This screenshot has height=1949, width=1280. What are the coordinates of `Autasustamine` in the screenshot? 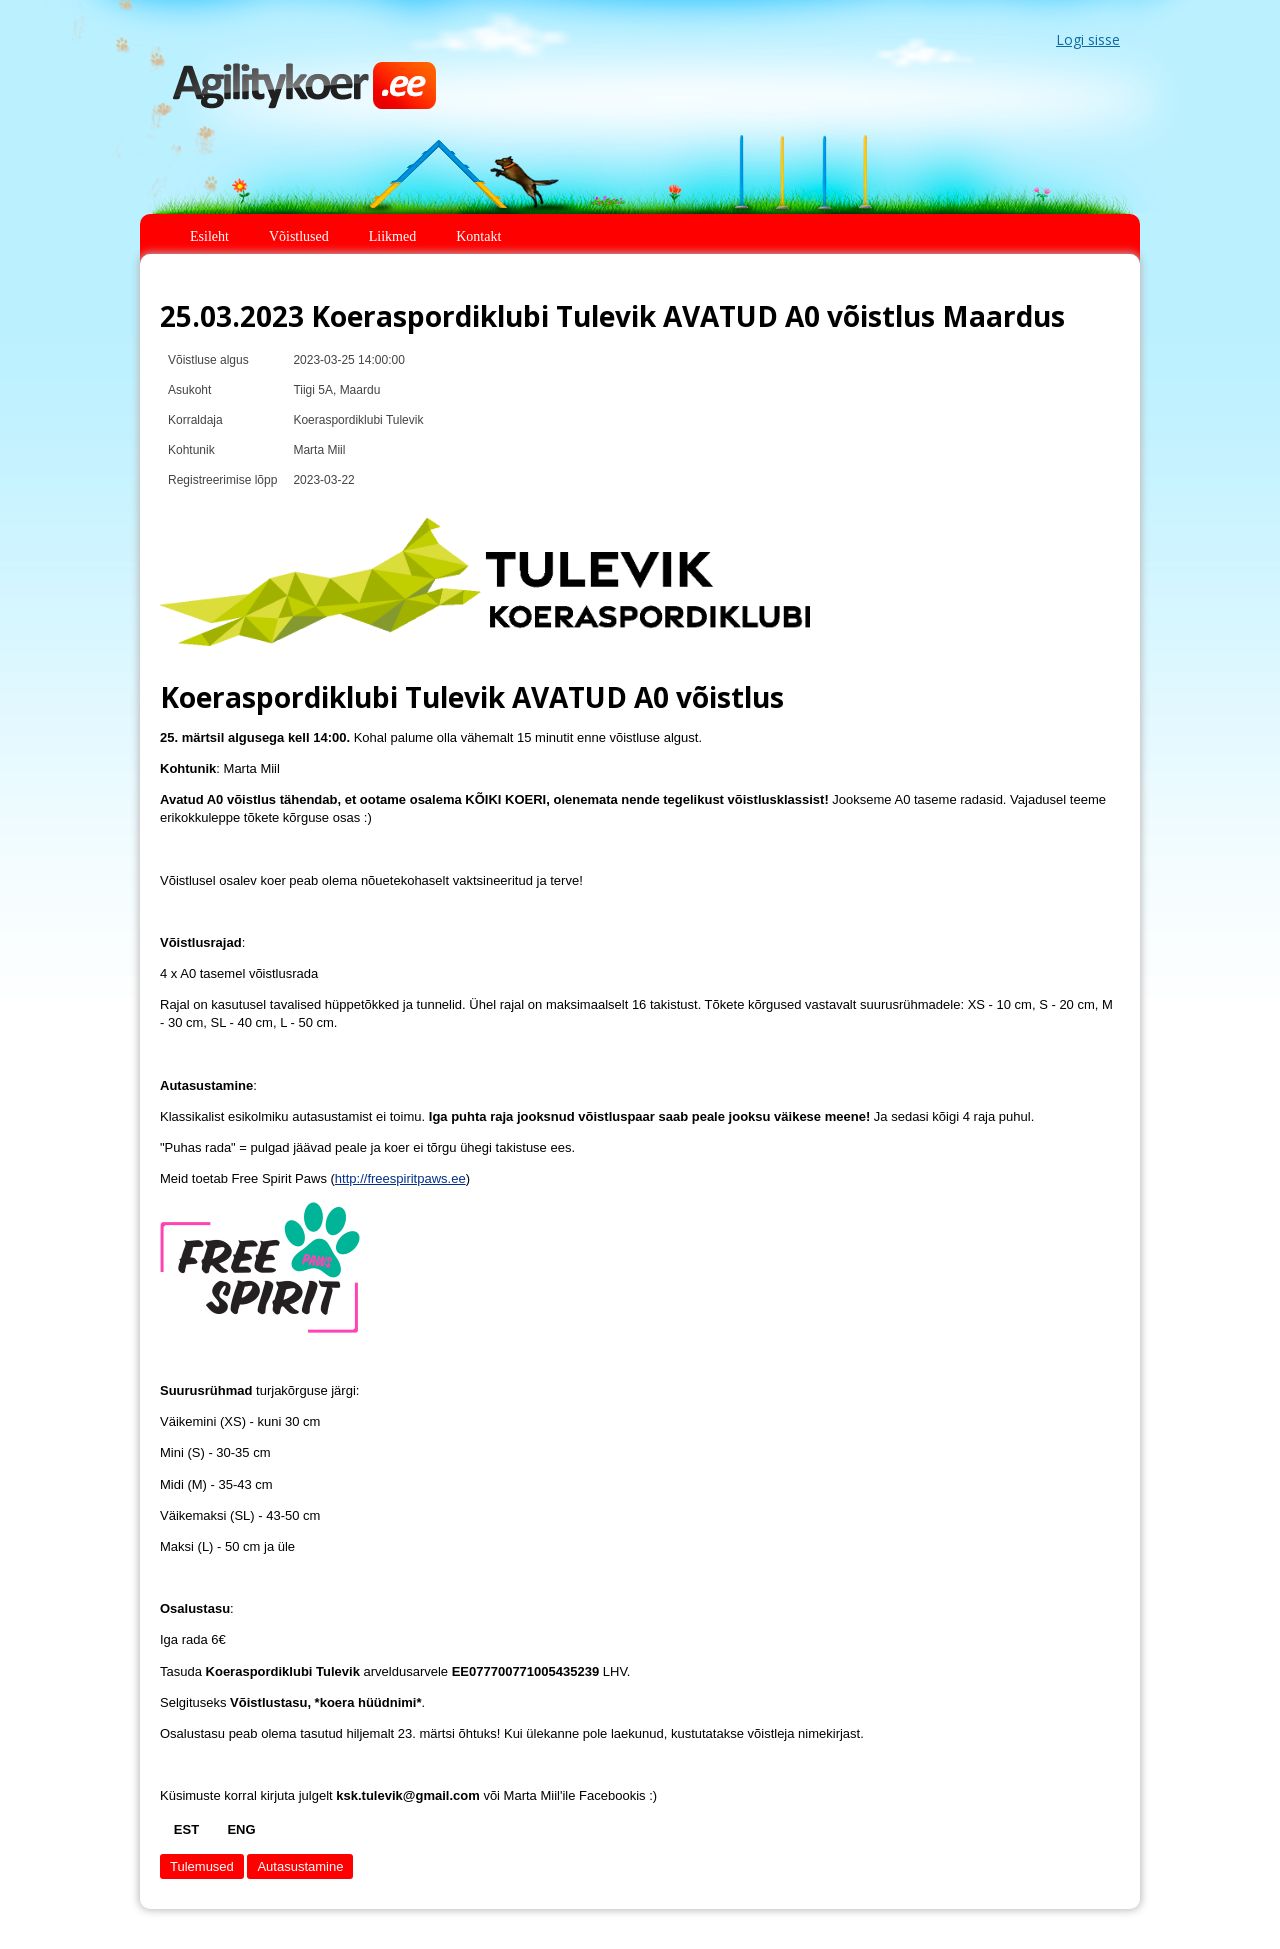 It's located at (300, 1866).